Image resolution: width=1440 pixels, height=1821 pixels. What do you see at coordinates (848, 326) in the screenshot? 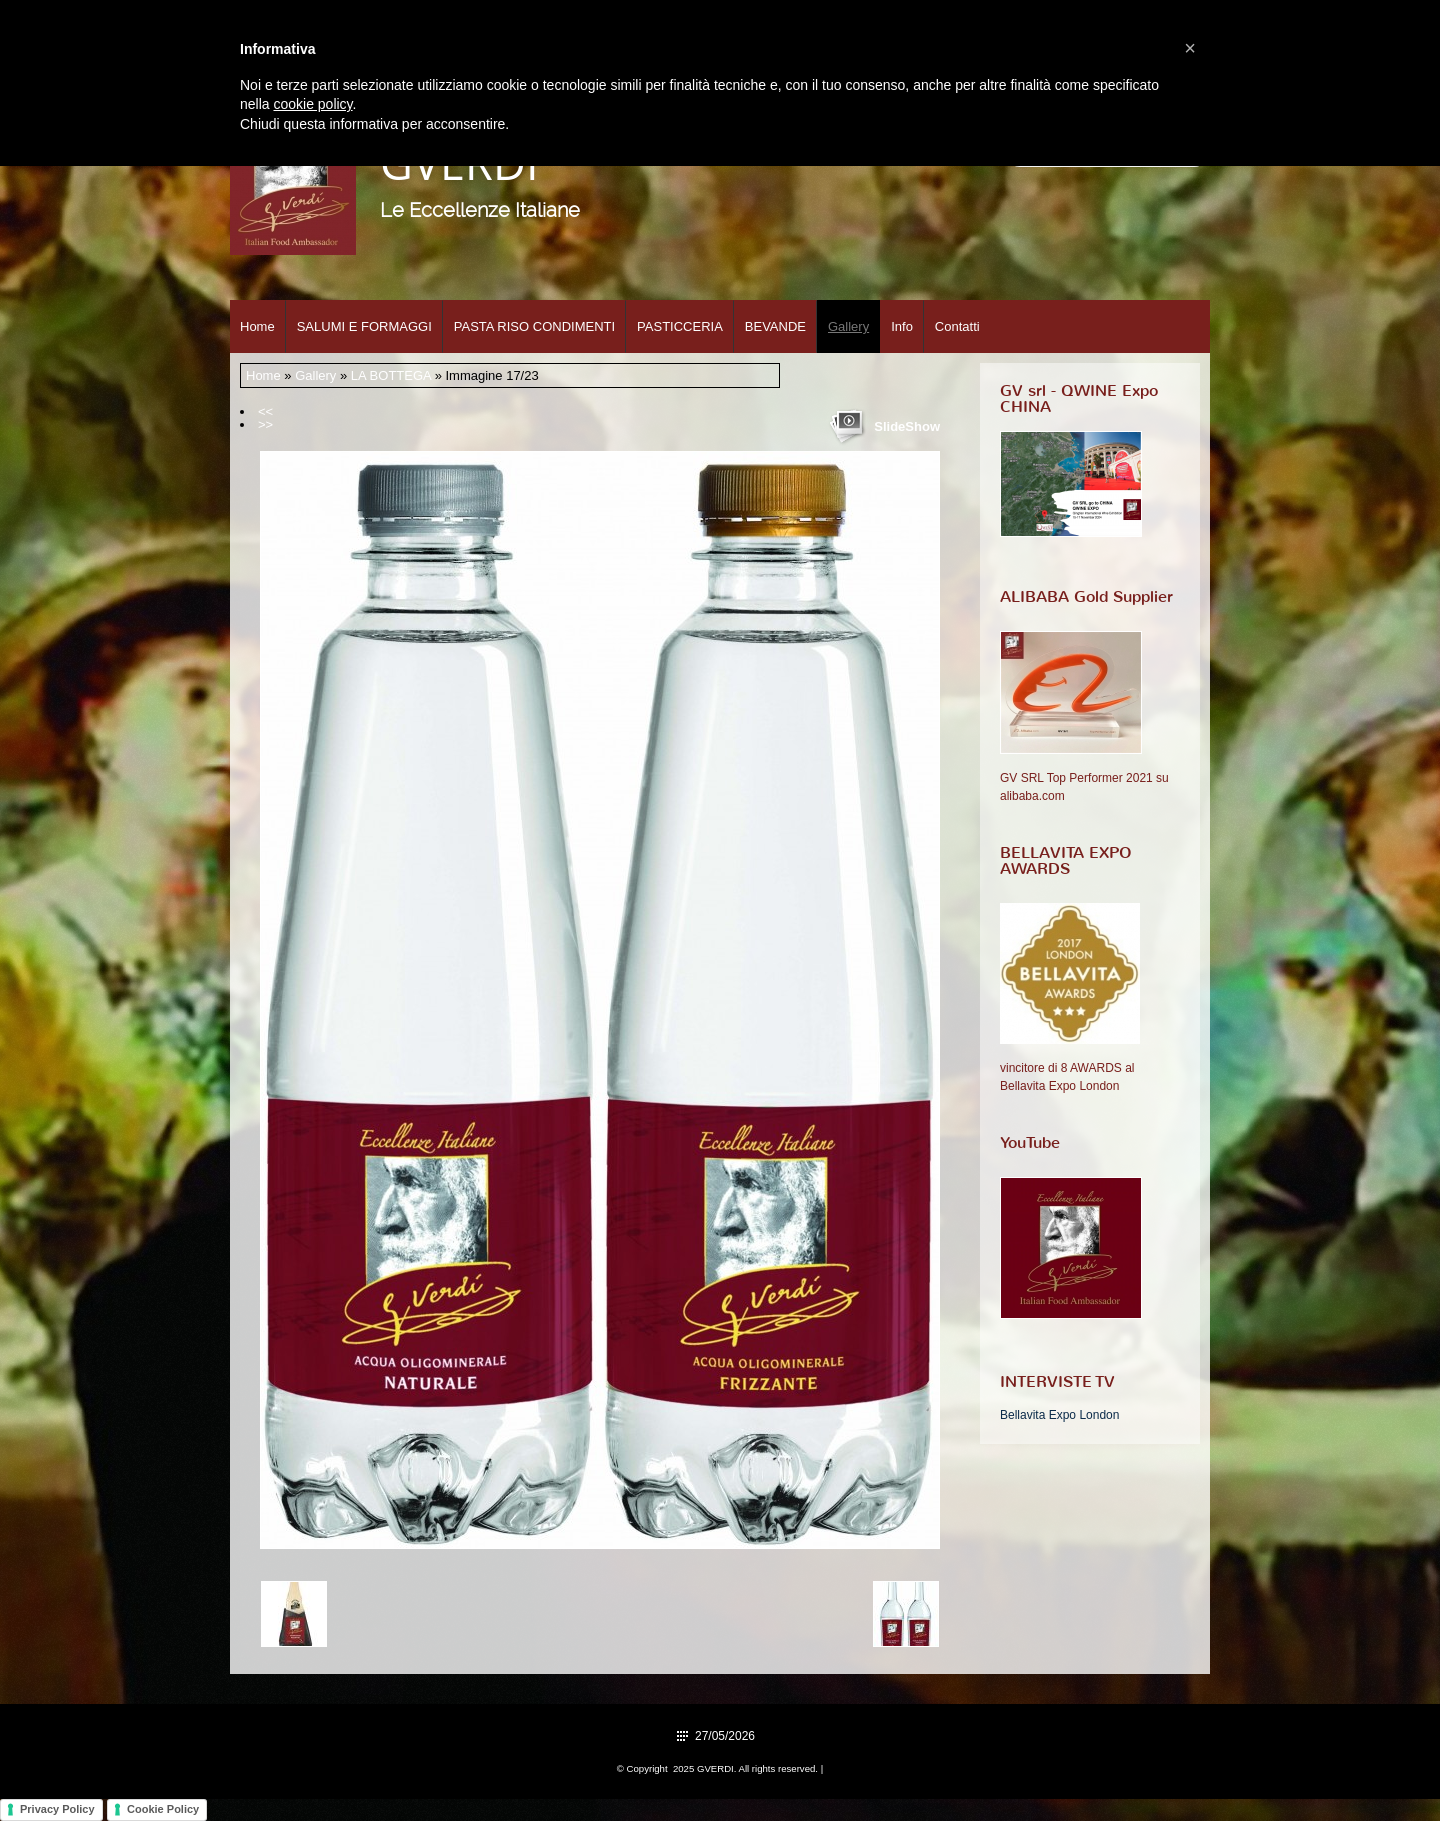
I see `Gallery` at bounding box center [848, 326].